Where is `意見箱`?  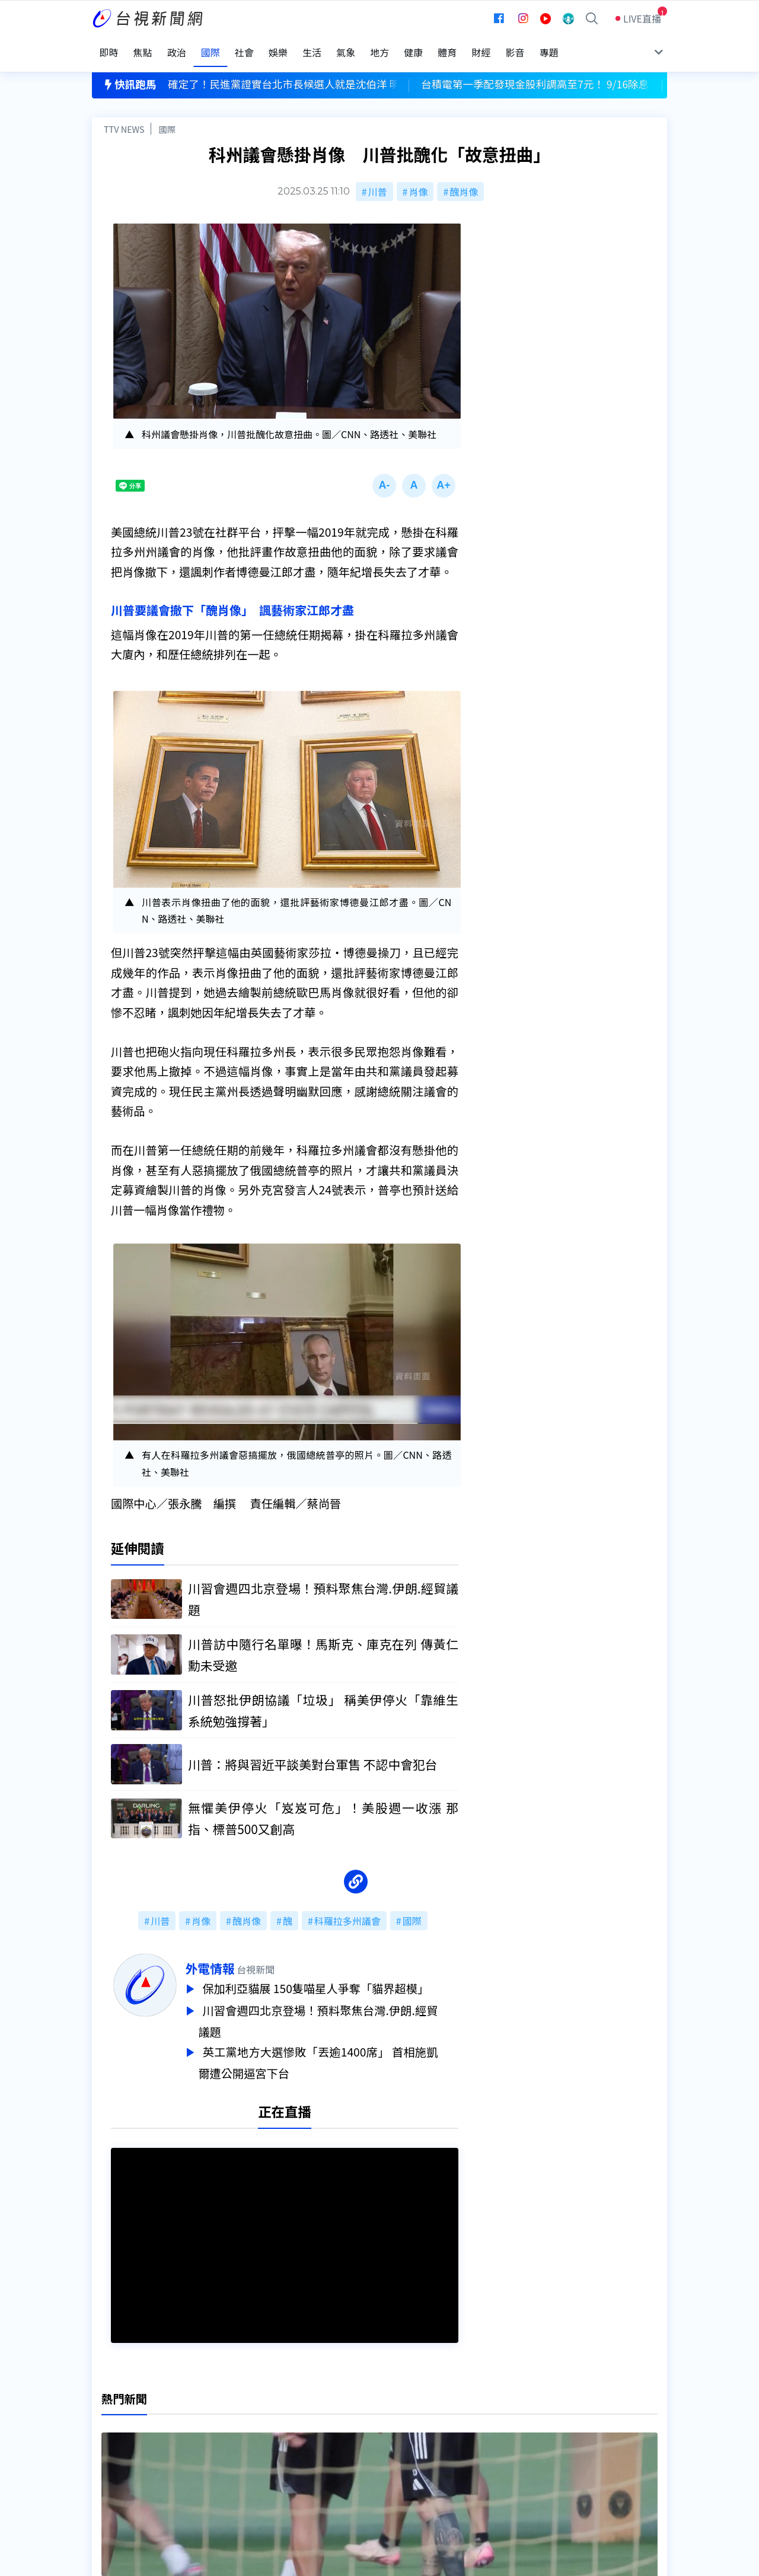
意見箱 is located at coordinates (230, 2434).